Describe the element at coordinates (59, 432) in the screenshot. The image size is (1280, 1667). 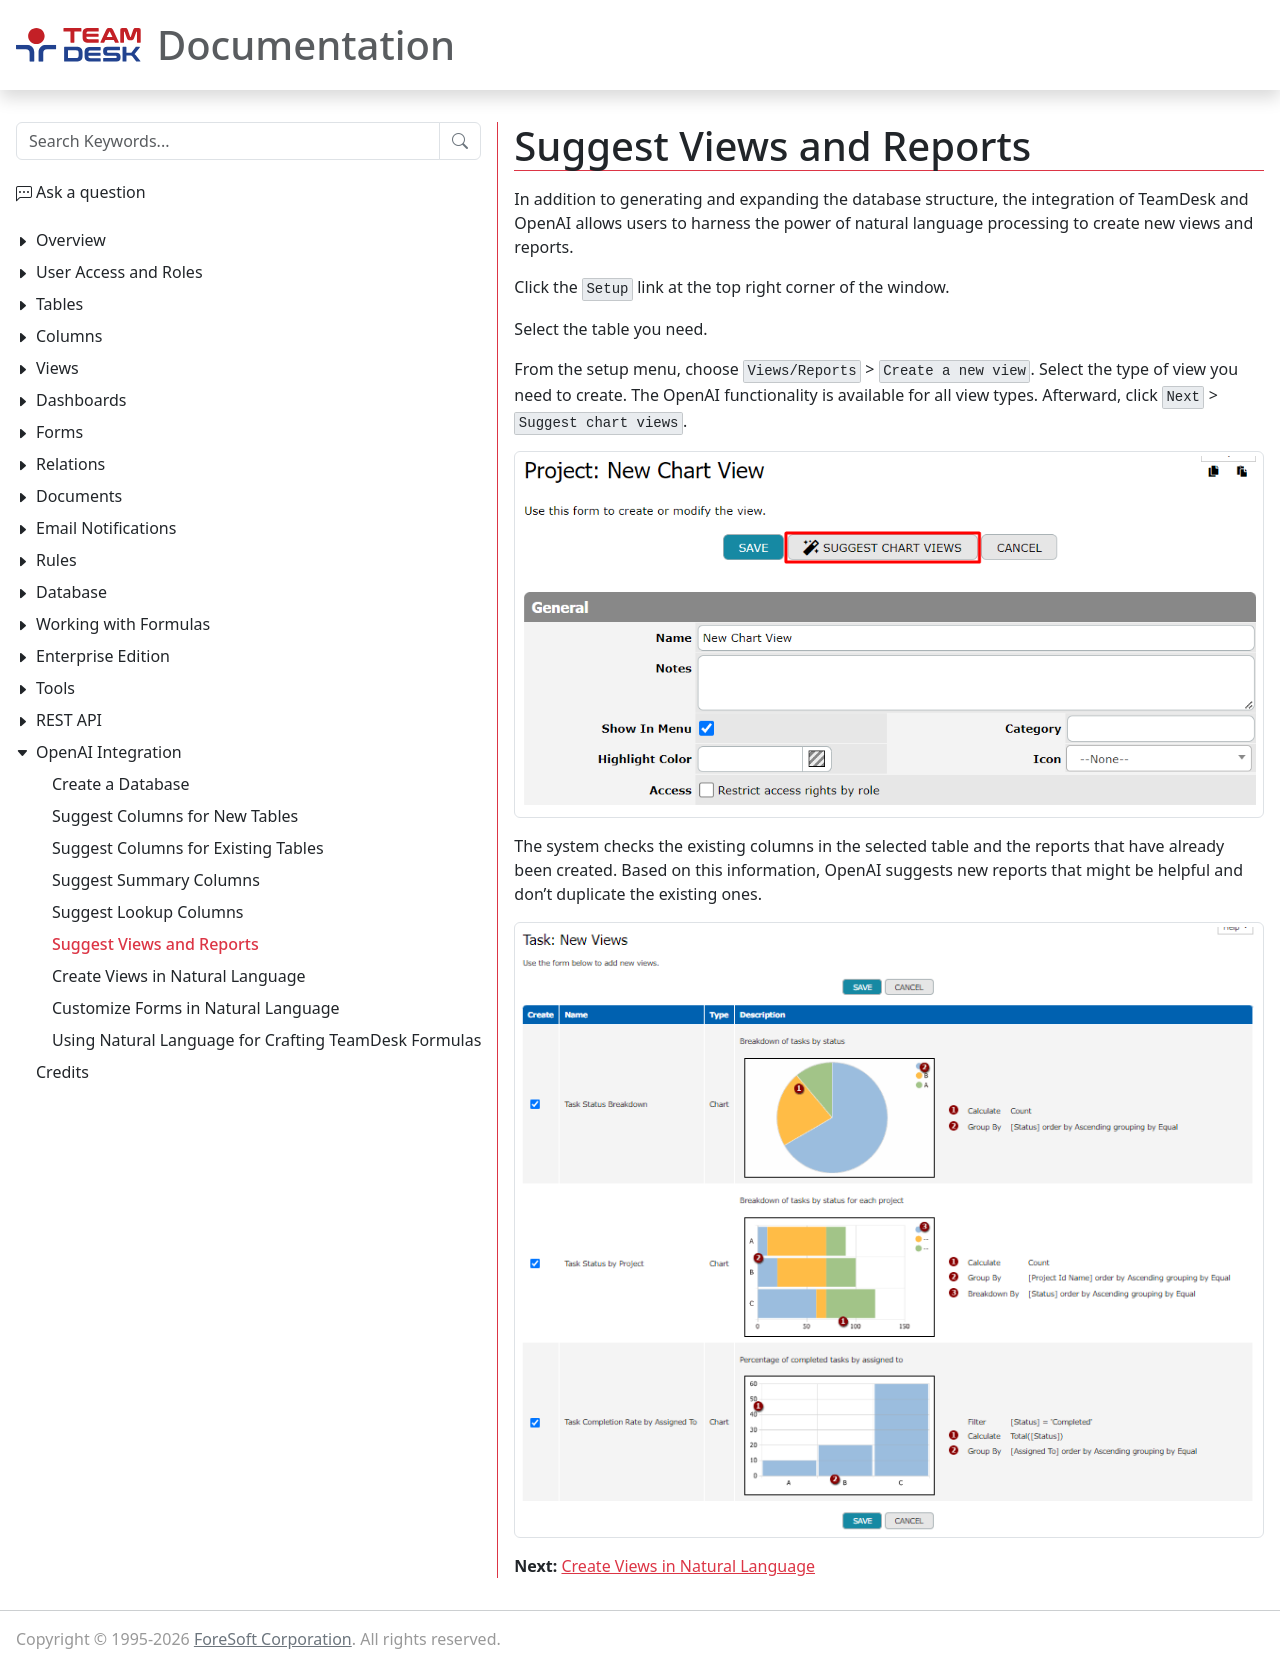
I see `Forms` at that location.